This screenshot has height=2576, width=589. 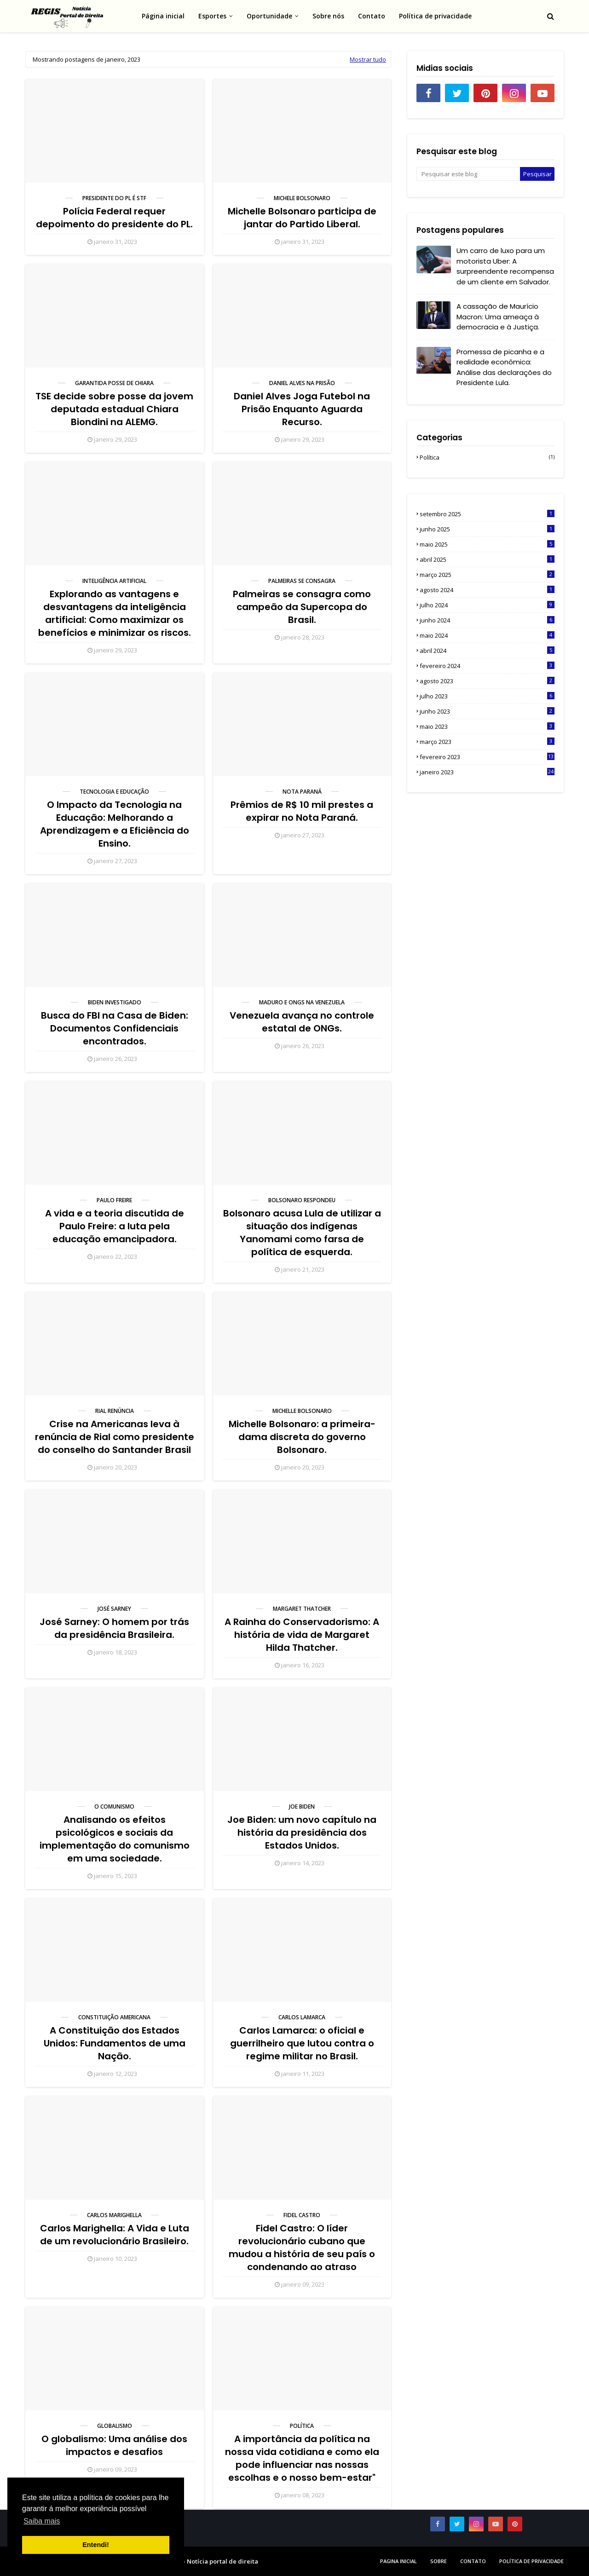 What do you see at coordinates (114, 2043) in the screenshot?
I see `A Constituição dos Estados Unidos: Fundamentos de uma Nação.` at bounding box center [114, 2043].